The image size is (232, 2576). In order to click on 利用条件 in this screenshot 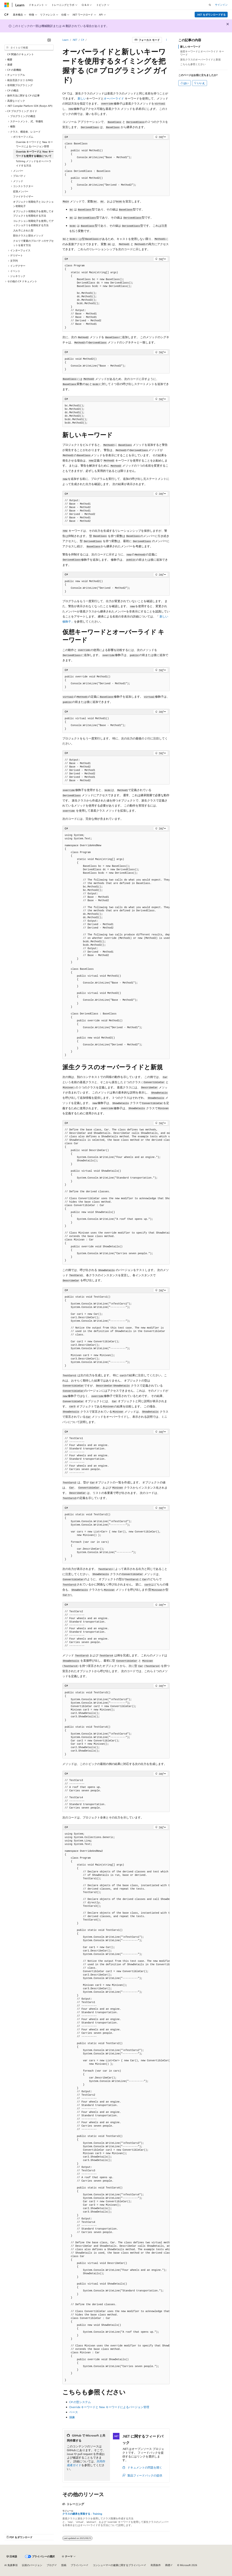, I will do `click(156, 2565)`.